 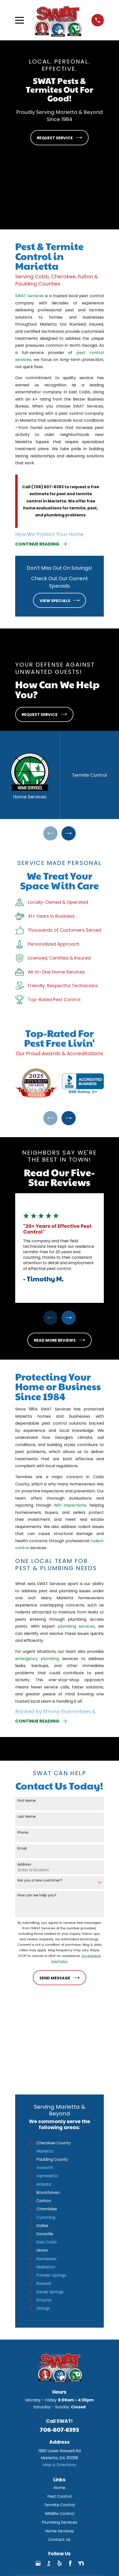 I want to click on plumbing services, so click(x=76, y=1626).